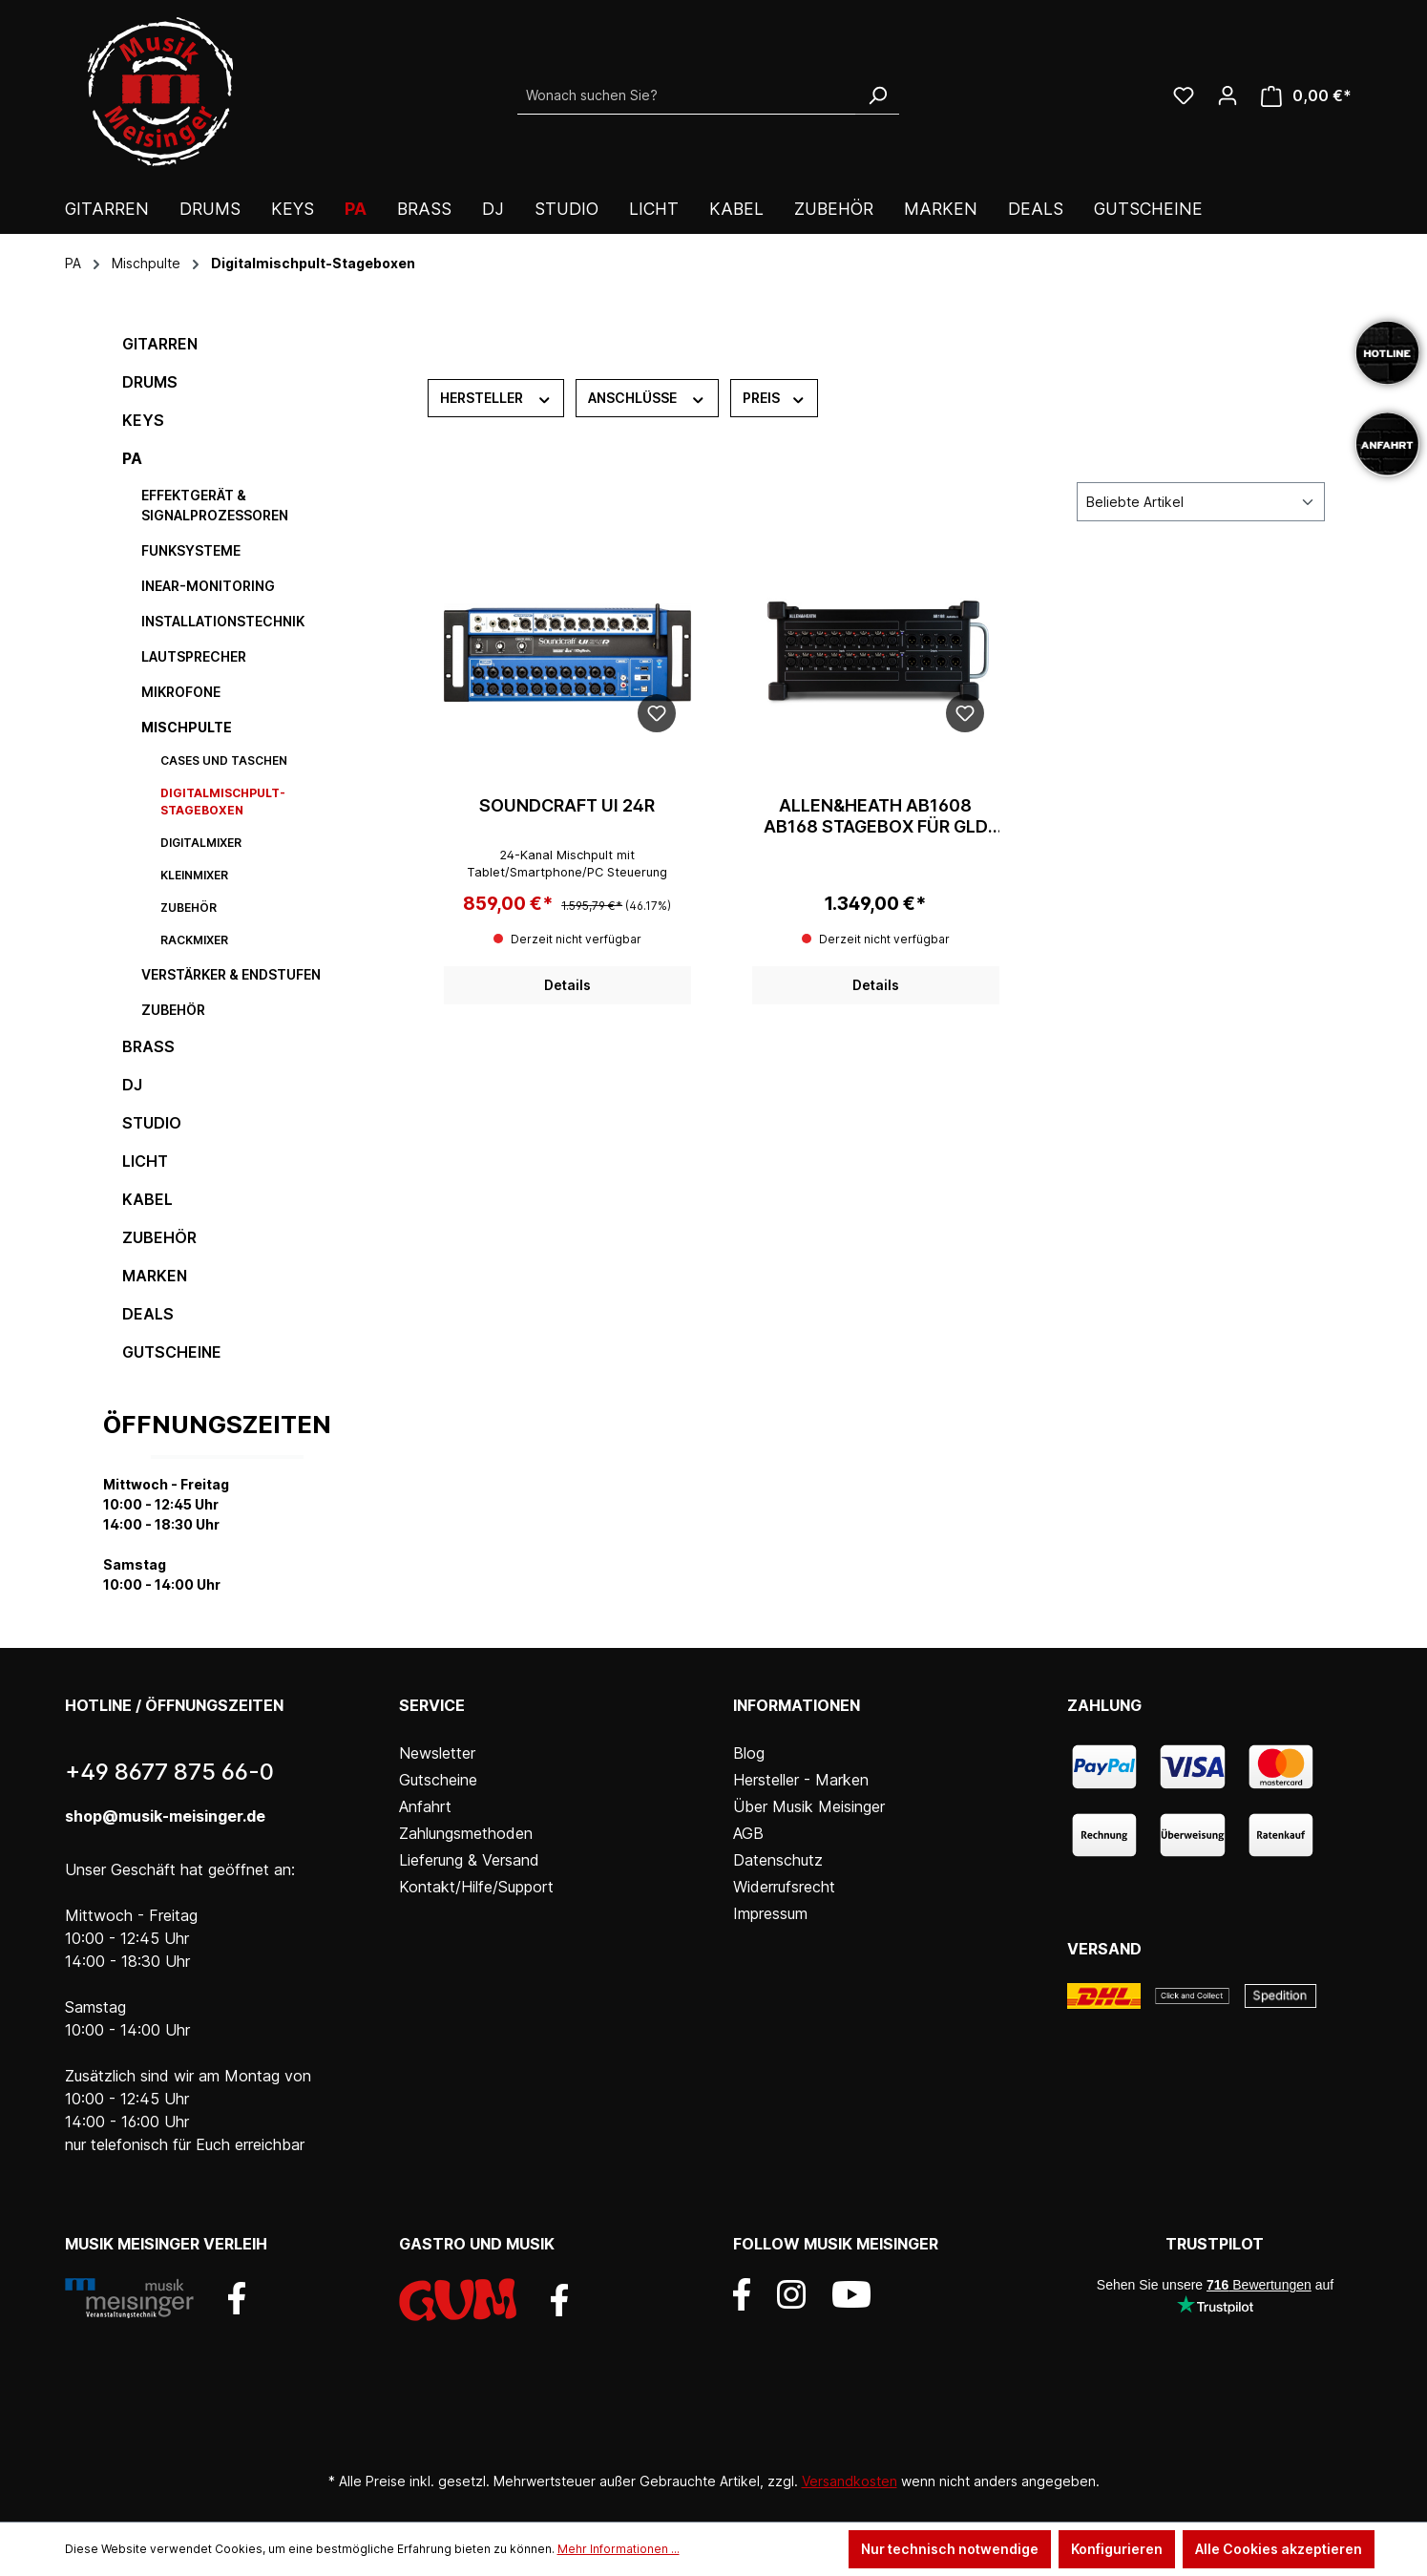  I want to click on AGB, so click(748, 1833).